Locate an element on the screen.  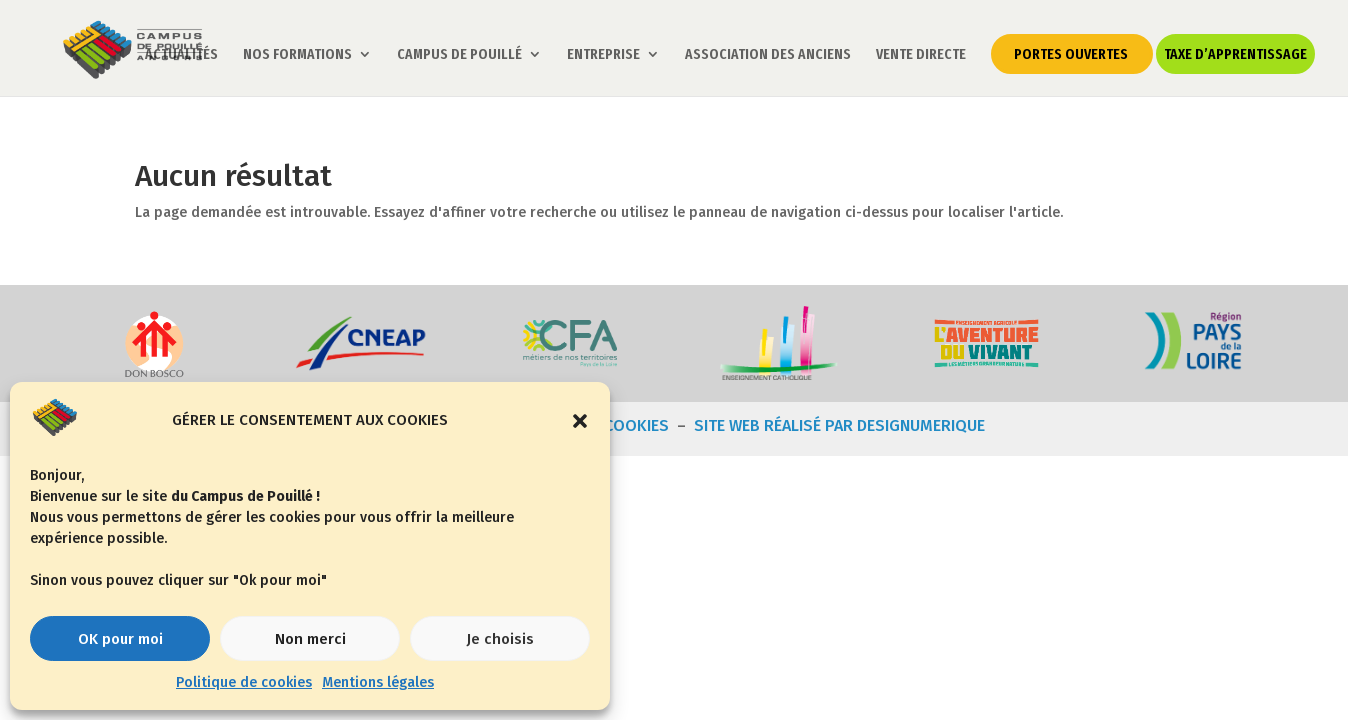
Je choisis is located at coordinates (500, 639).